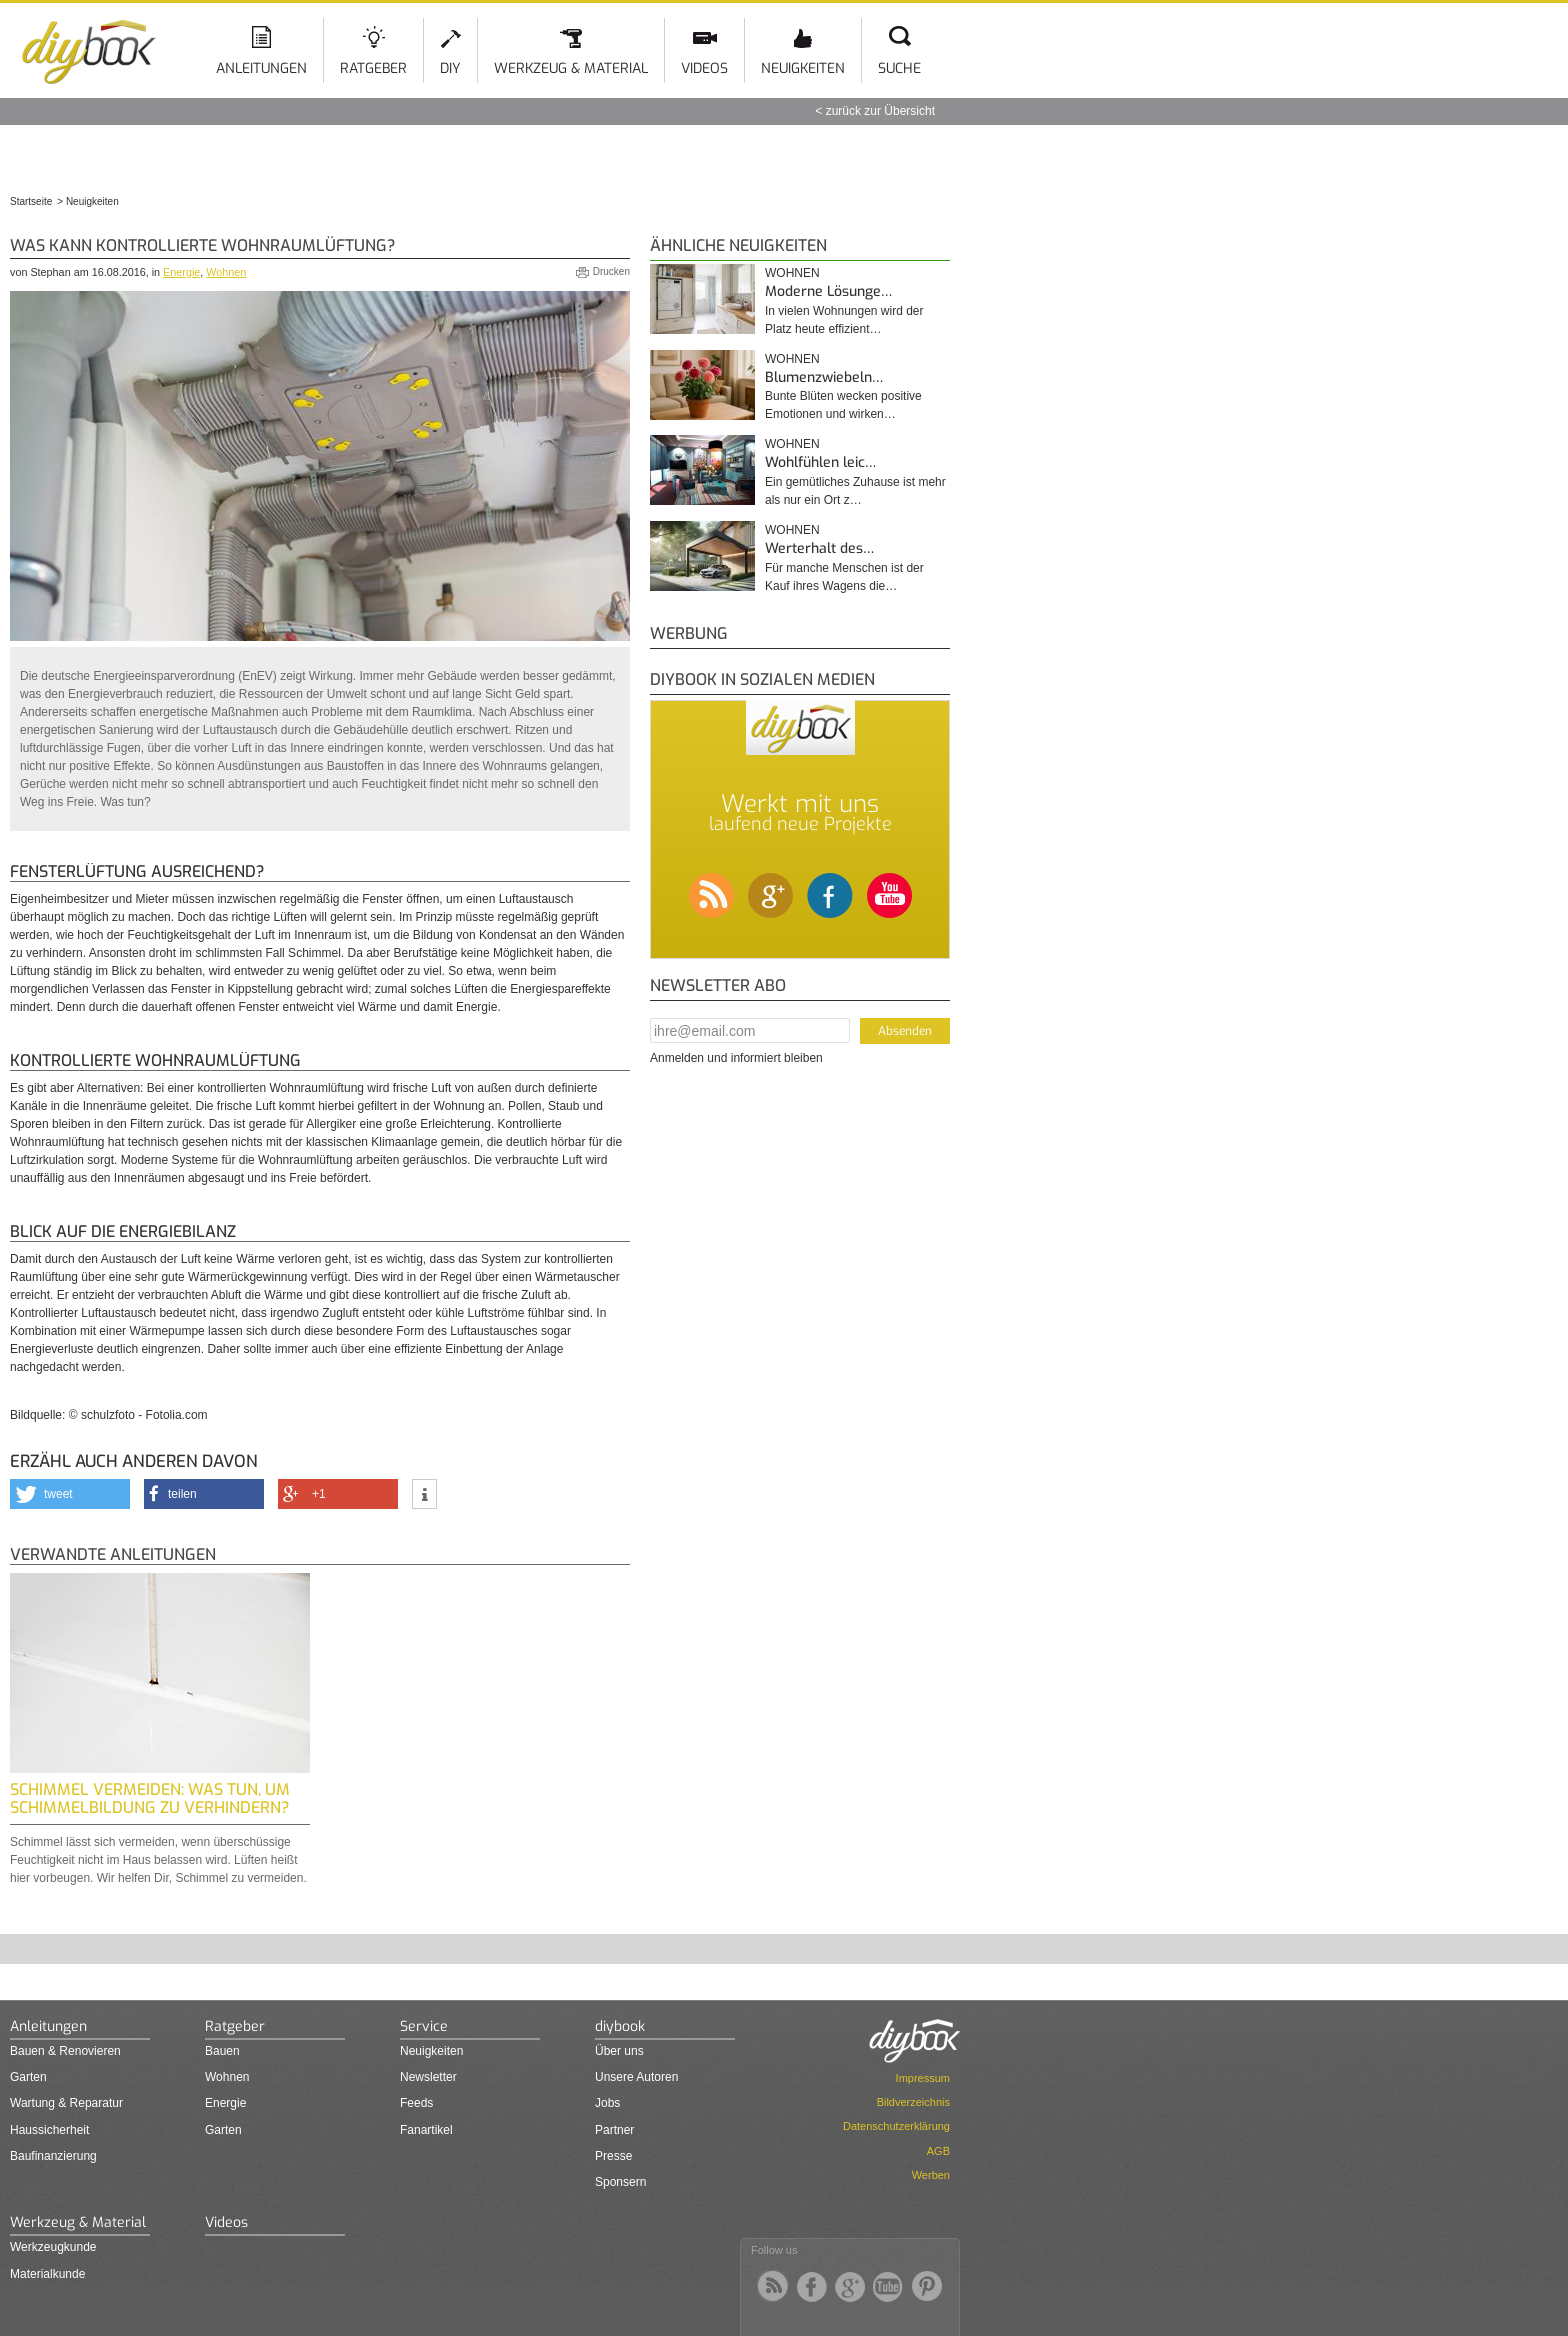  Describe the element at coordinates (880, 111) in the screenshot. I see `zurück zur Übersicht` at that location.